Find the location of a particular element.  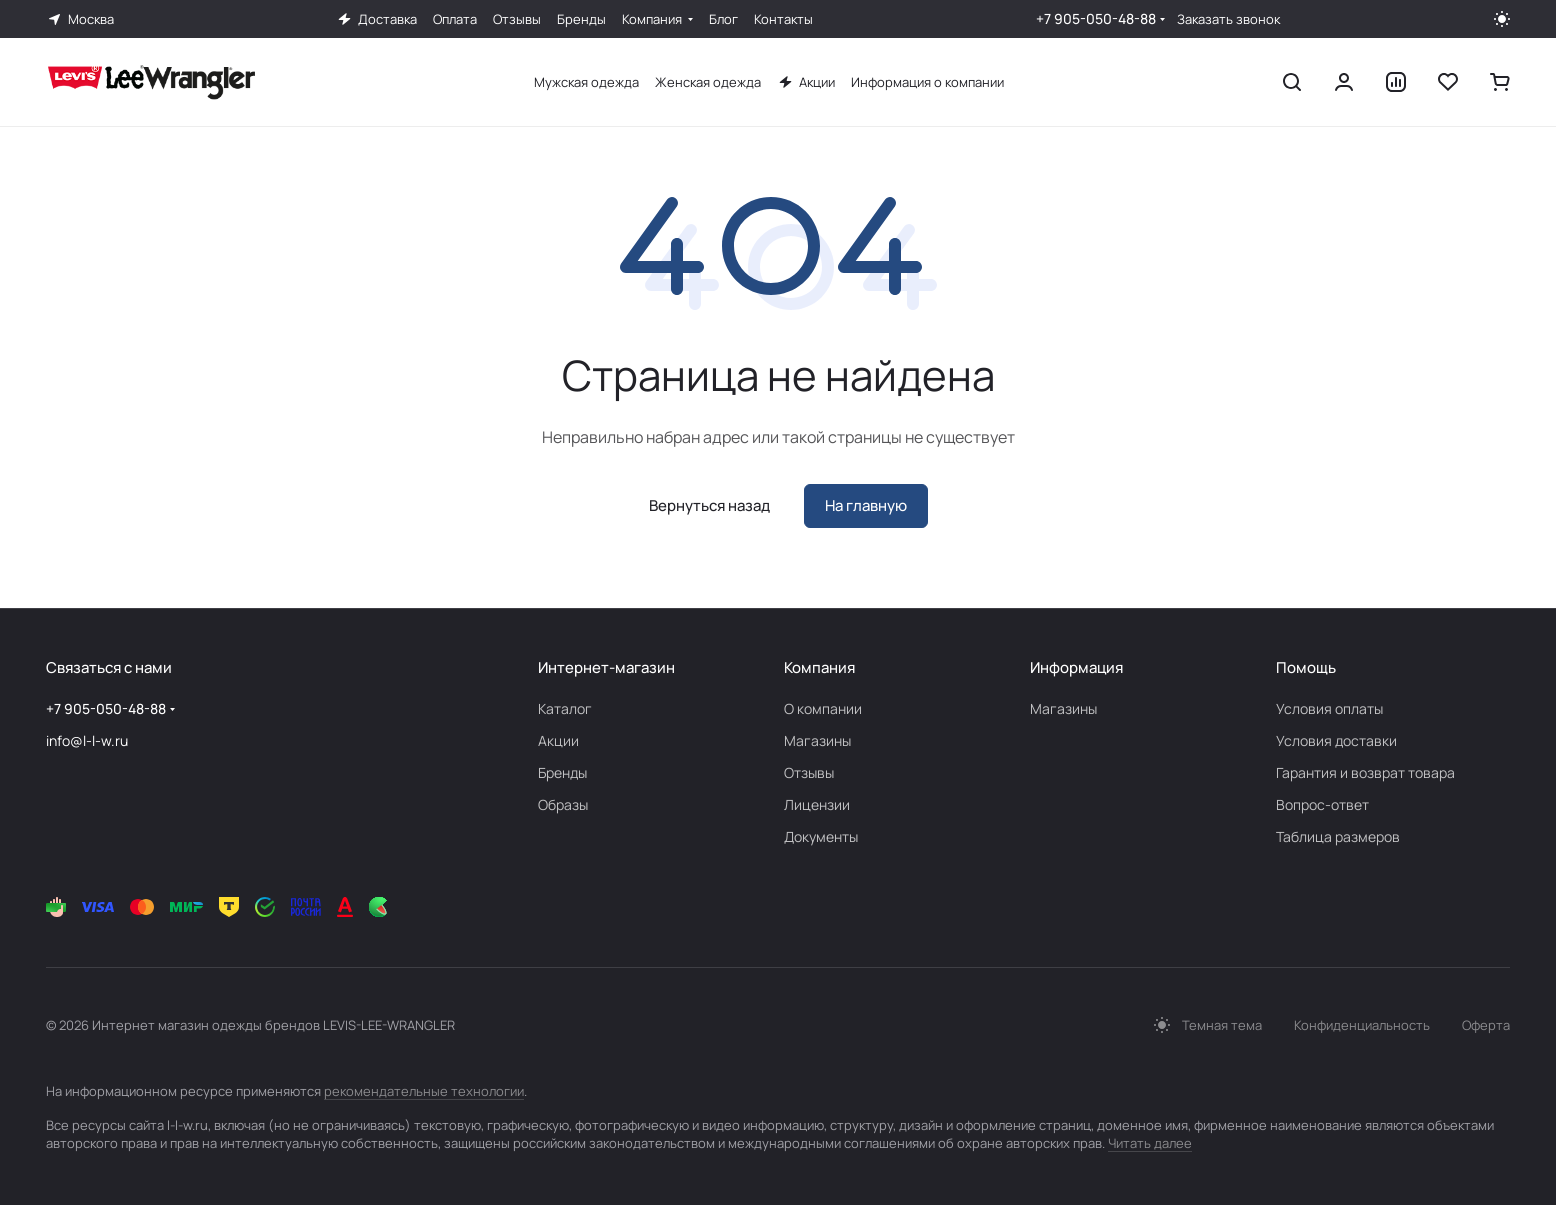

Заказать звонок is located at coordinates (1228, 19).